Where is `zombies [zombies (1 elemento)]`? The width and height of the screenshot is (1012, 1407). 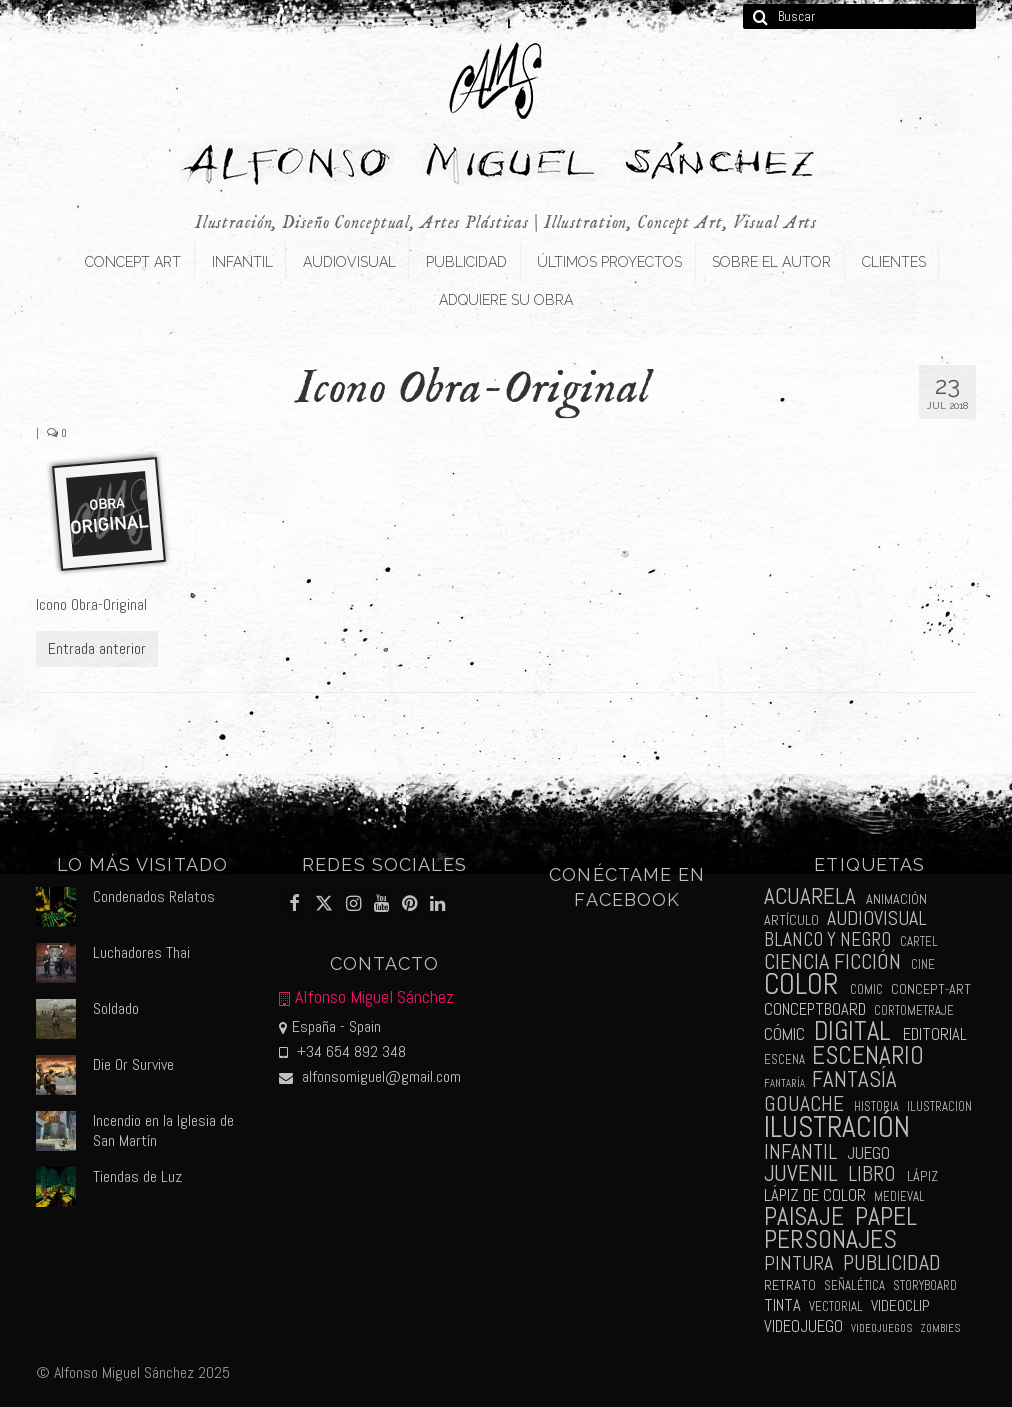 zombies [zombies (1 elemento)] is located at coordinates (940, 1328).